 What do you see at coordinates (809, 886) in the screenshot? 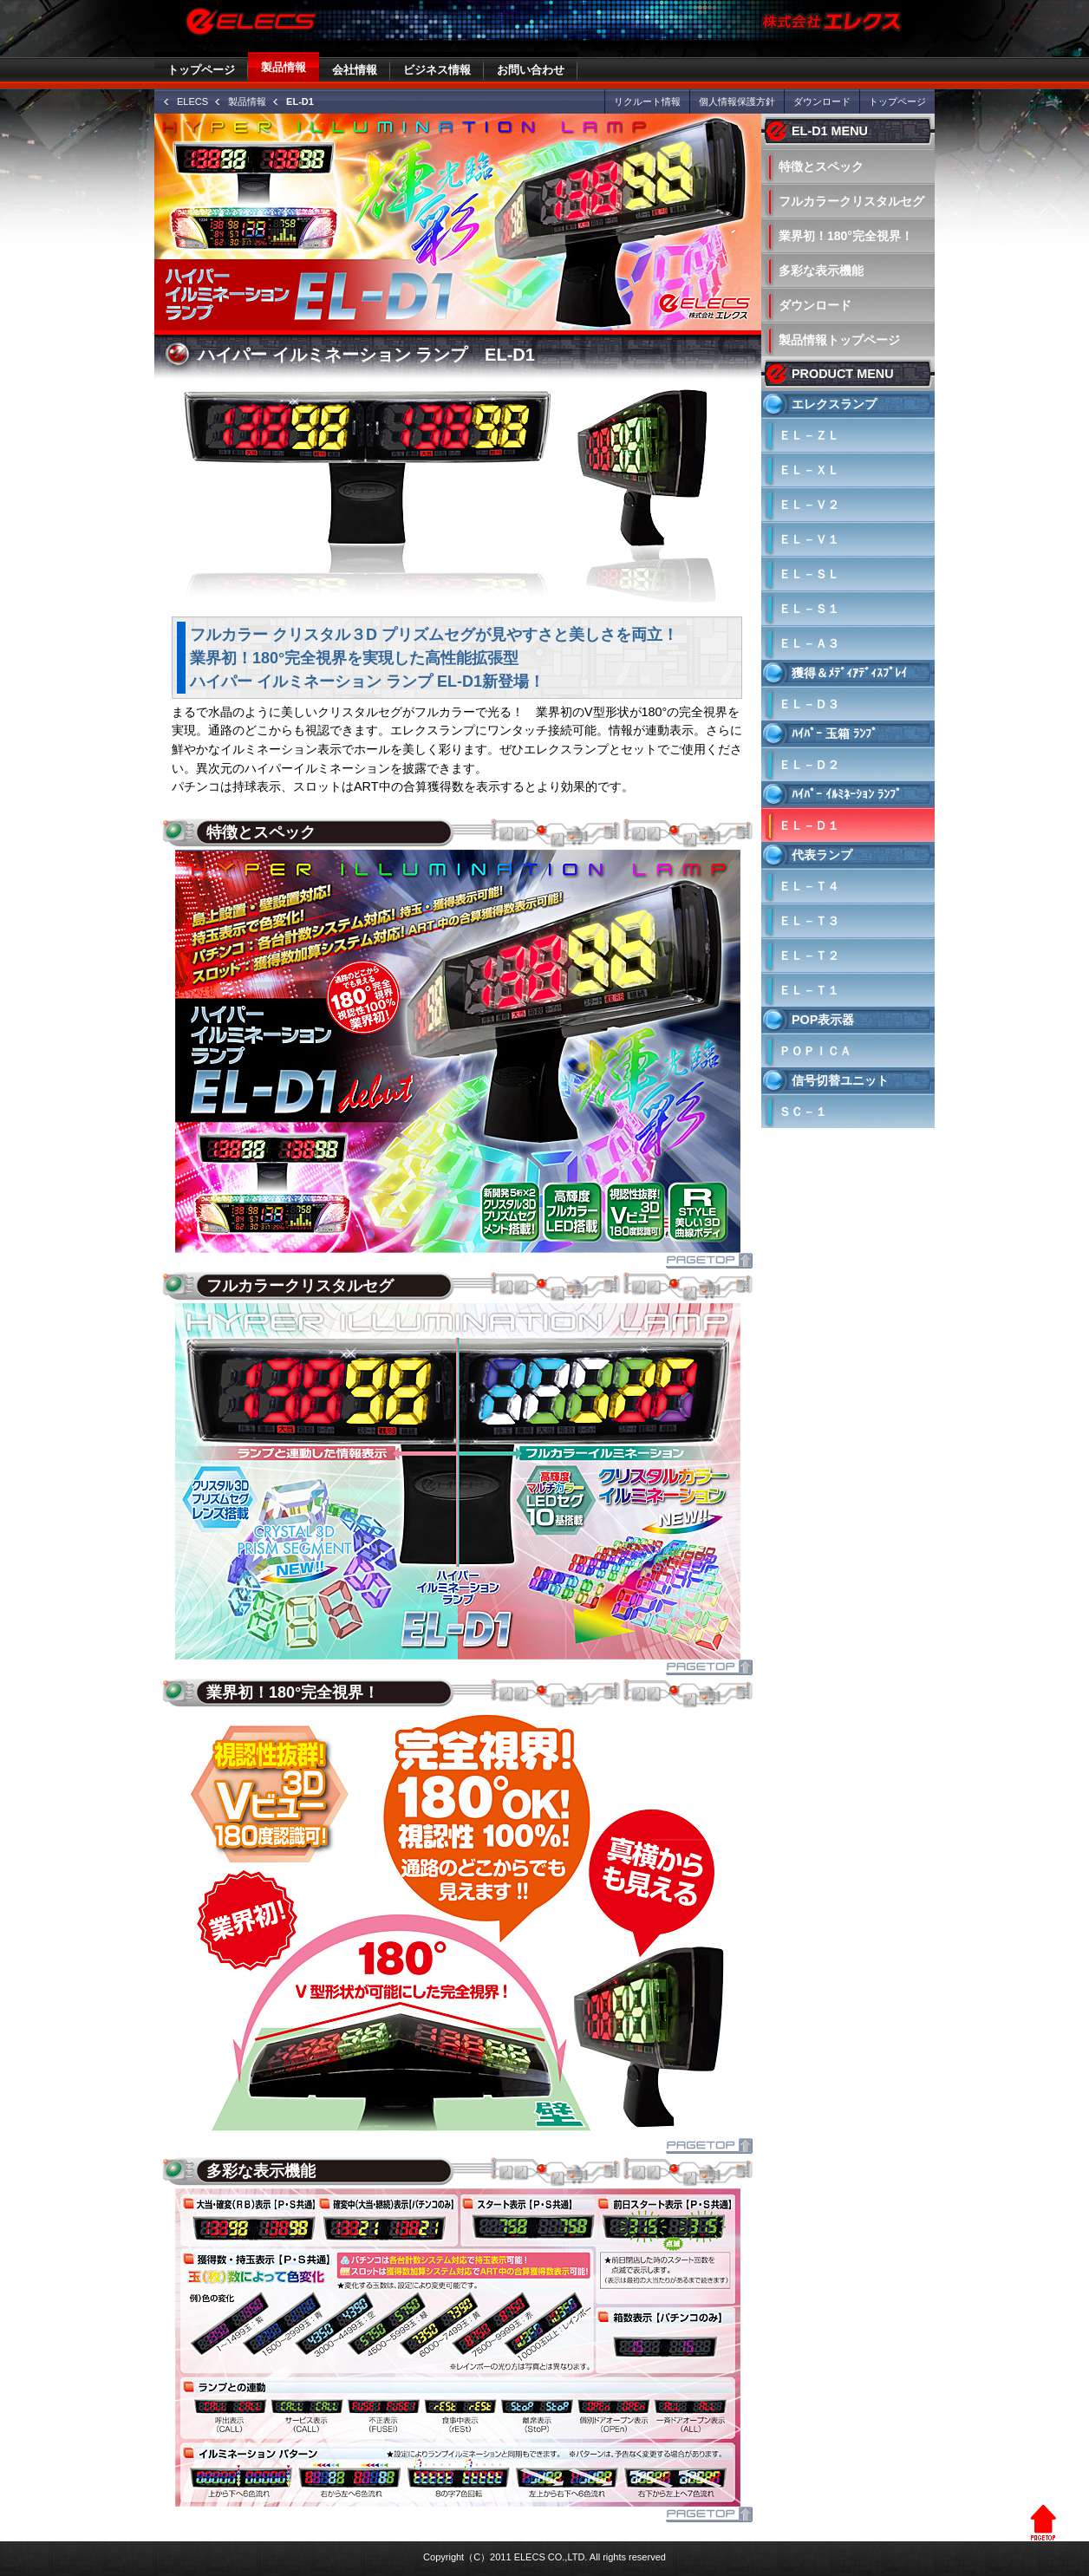
I see `ＥＬ－Ｔ４` at bounding box center [809, 886].